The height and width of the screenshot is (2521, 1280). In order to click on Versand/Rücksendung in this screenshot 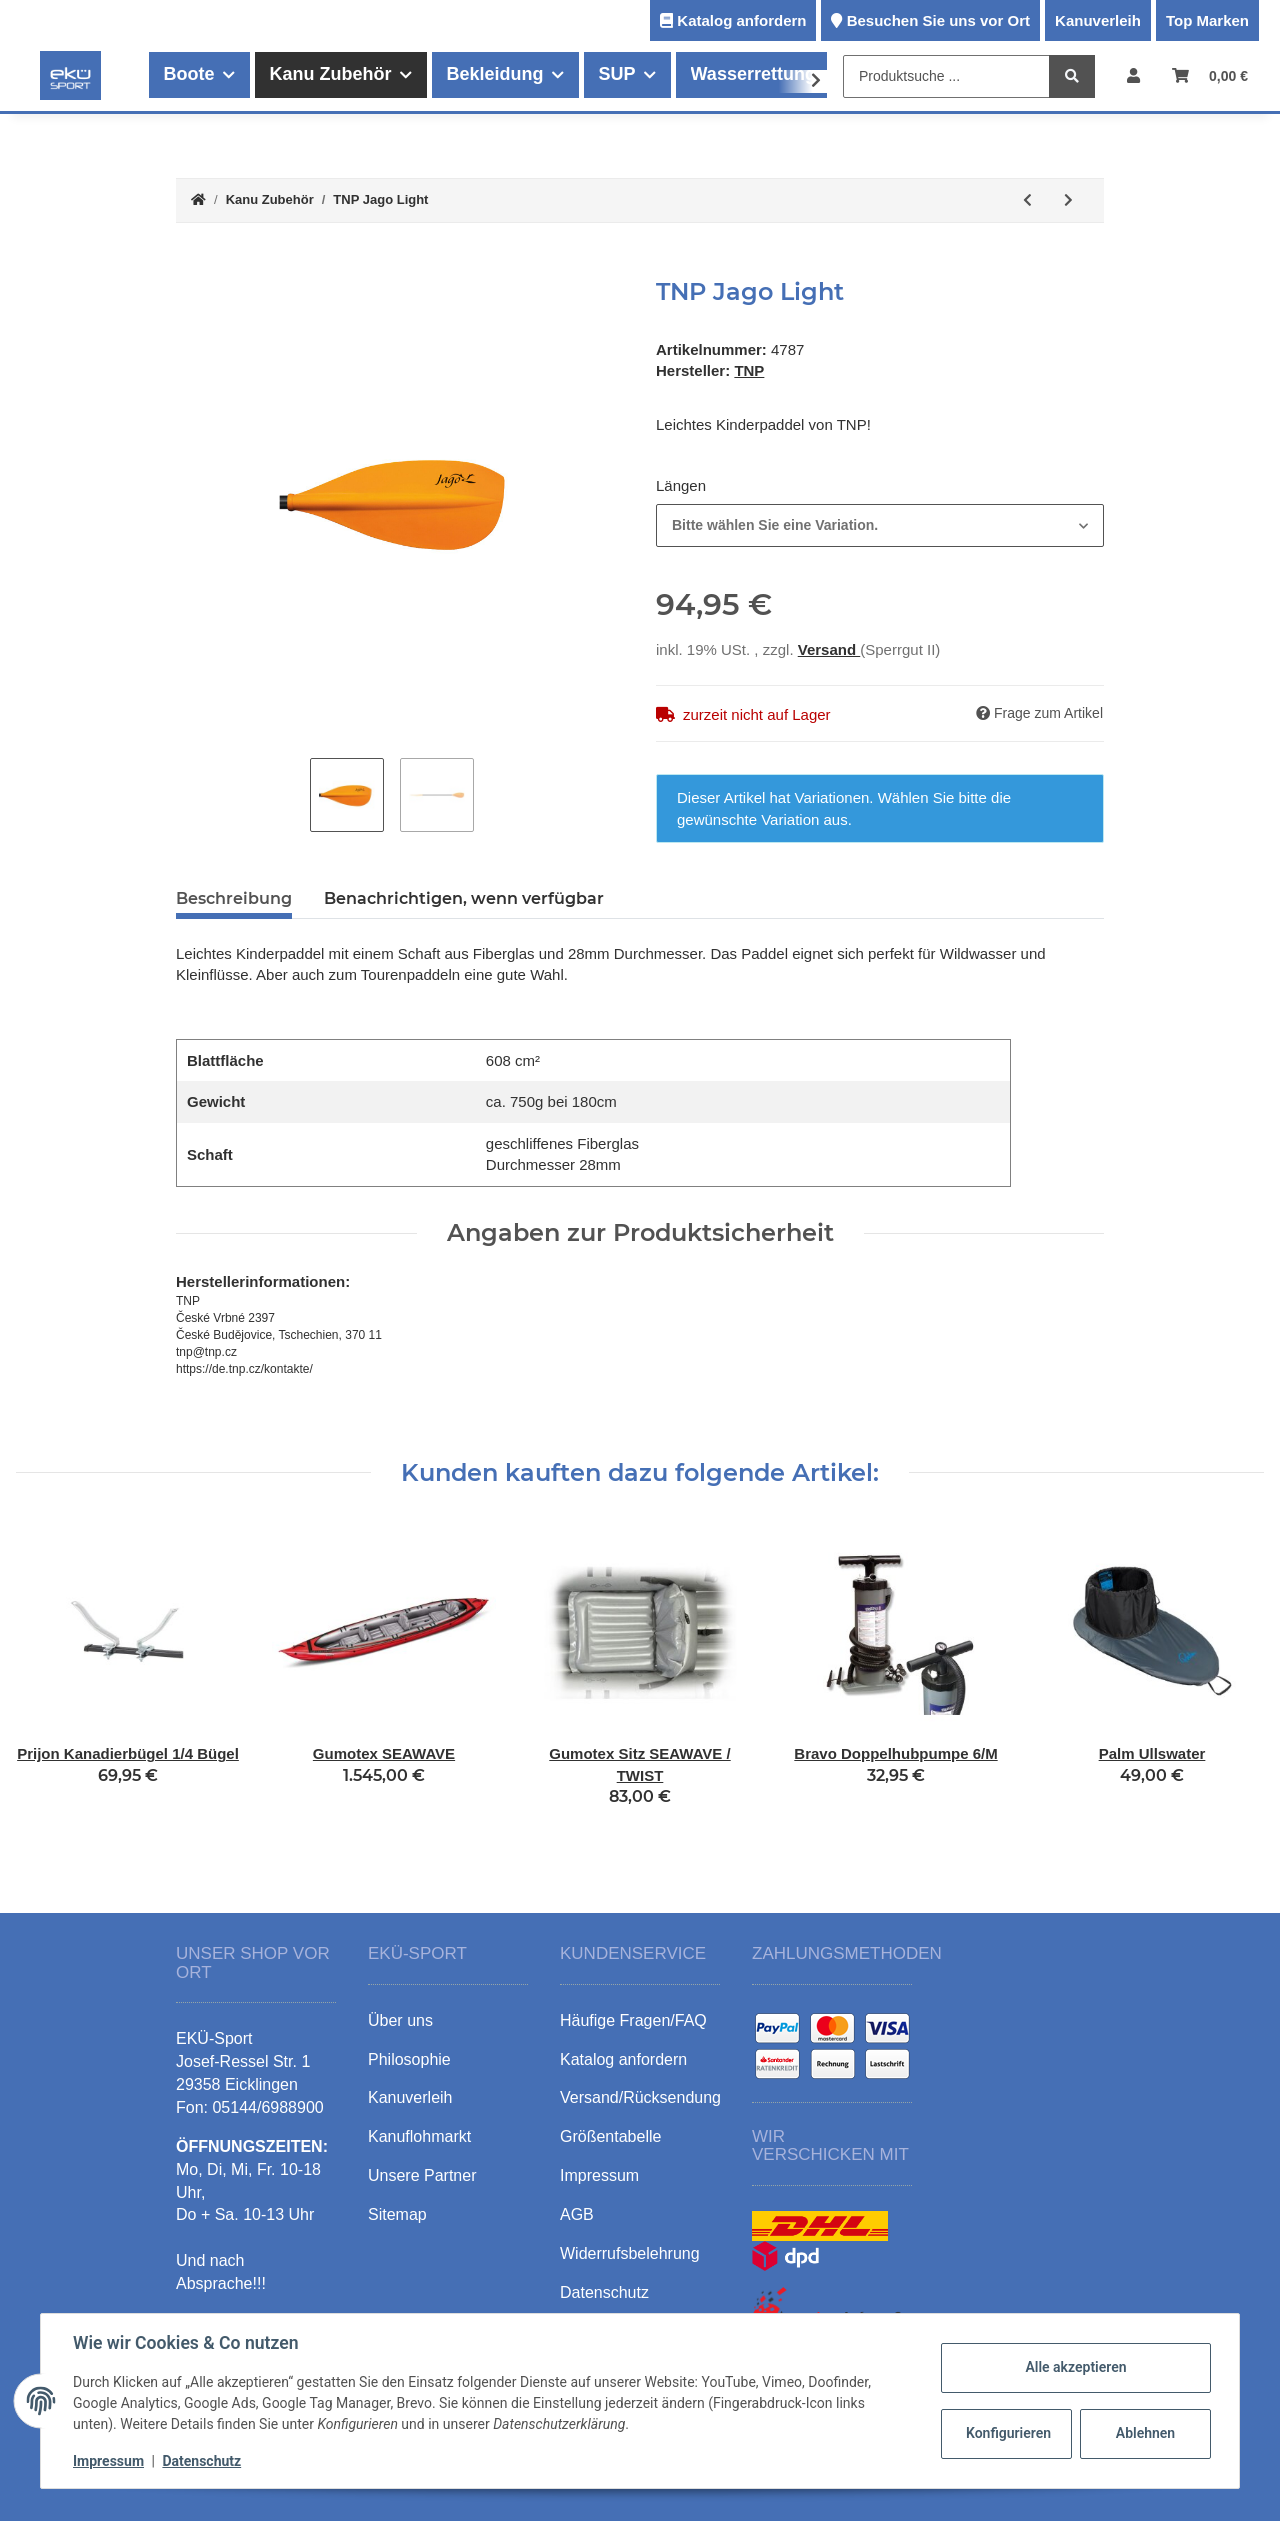, I will do `click(640, 2097)`.